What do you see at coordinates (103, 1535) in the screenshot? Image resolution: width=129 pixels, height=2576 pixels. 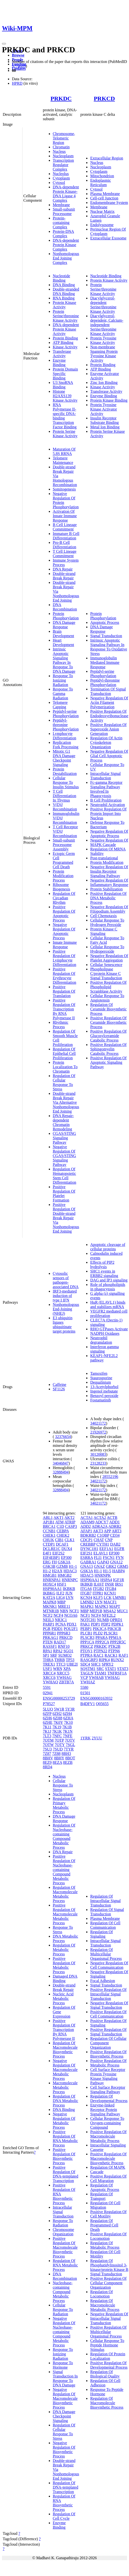 I see `C1QBP` at bounding box center [103, 1535].